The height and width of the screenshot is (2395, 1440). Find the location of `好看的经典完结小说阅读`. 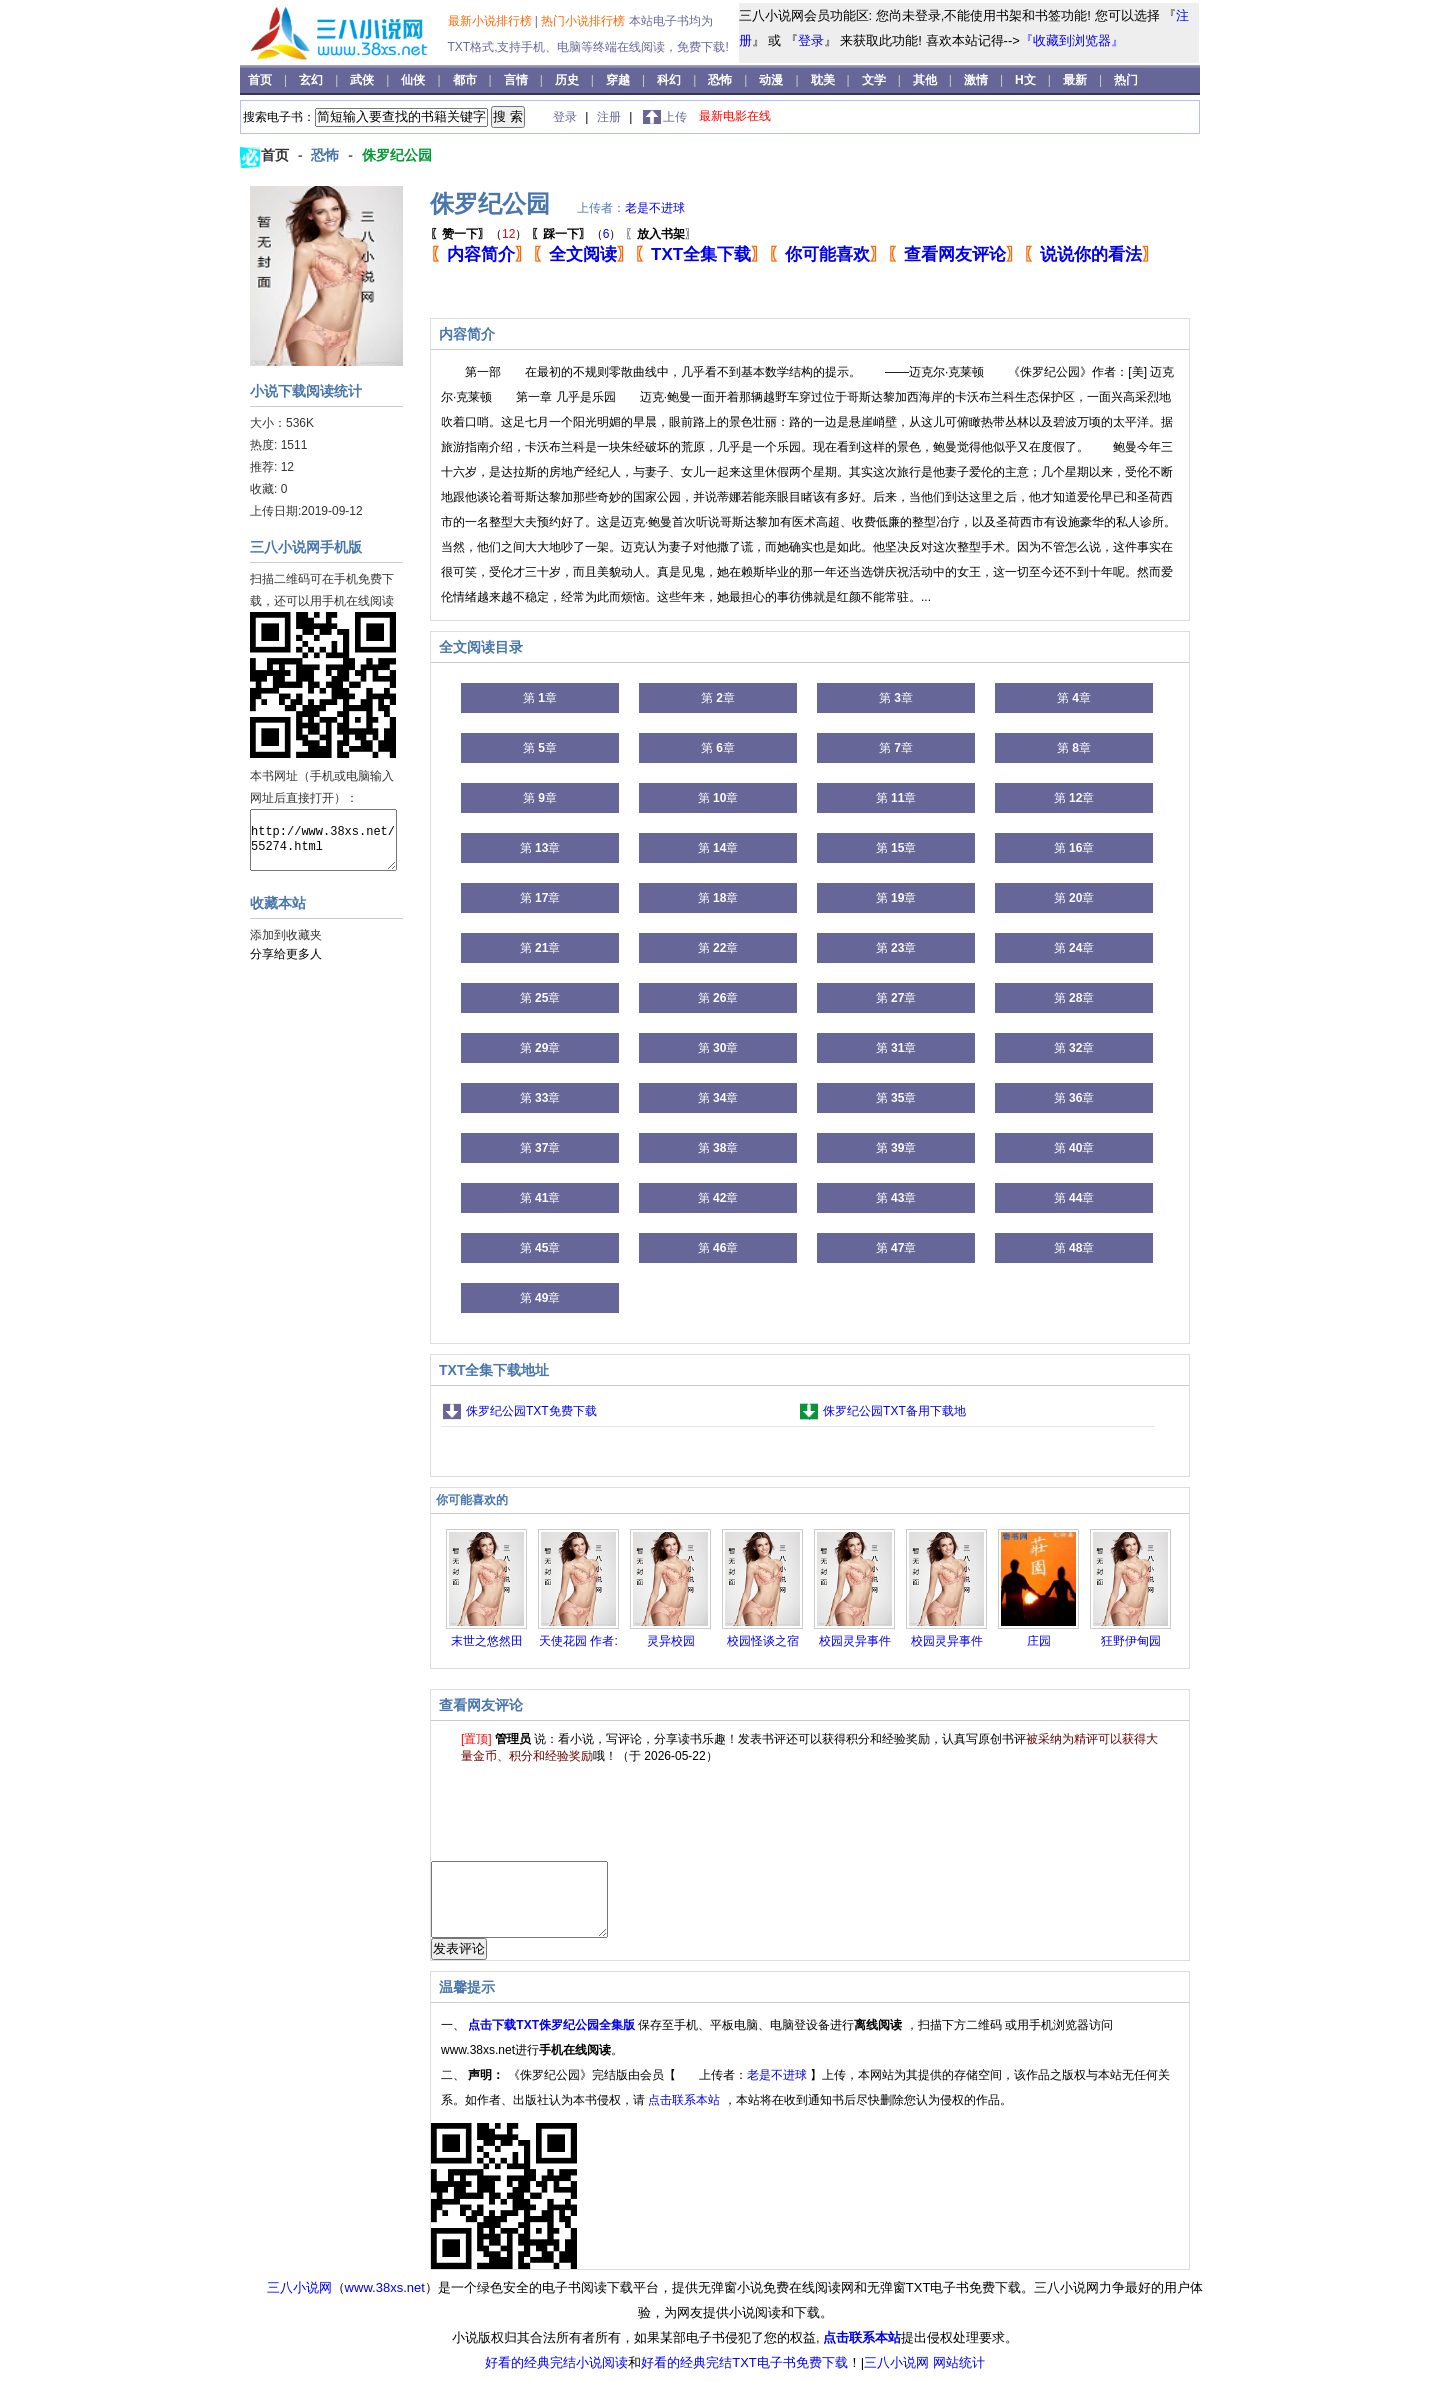

好看的经典完结小说阅读 is located at coordinates (556, 2377).